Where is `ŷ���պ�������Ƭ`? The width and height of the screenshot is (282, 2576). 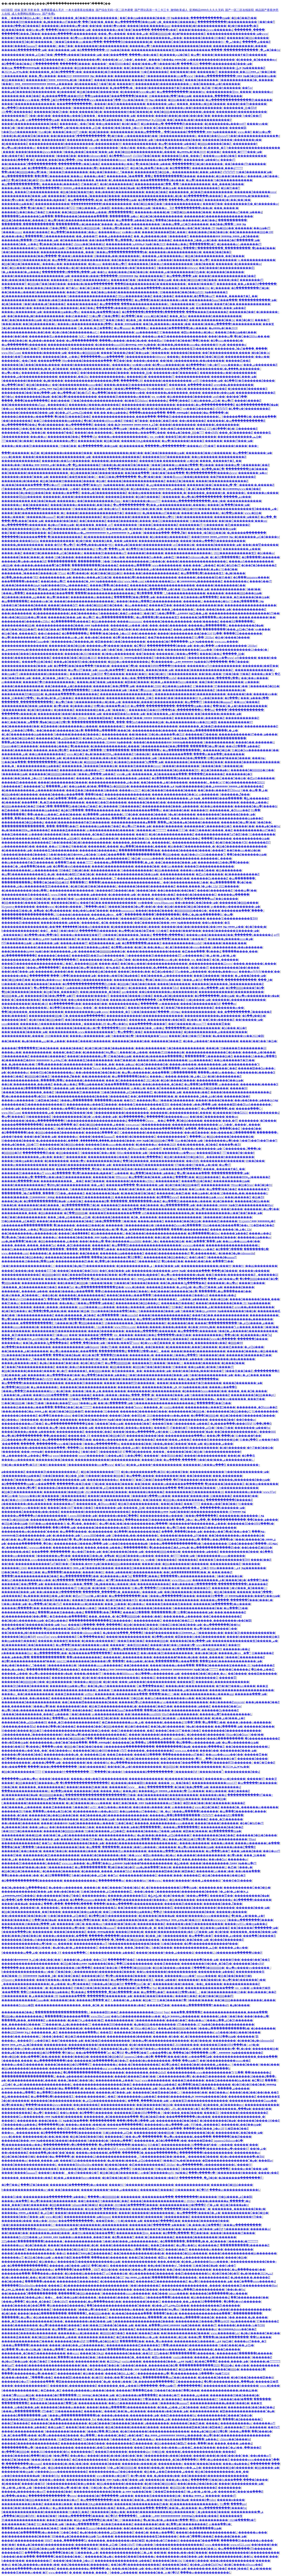
ŷ���պ�������Ƭ is located at coordinates (43, 967).